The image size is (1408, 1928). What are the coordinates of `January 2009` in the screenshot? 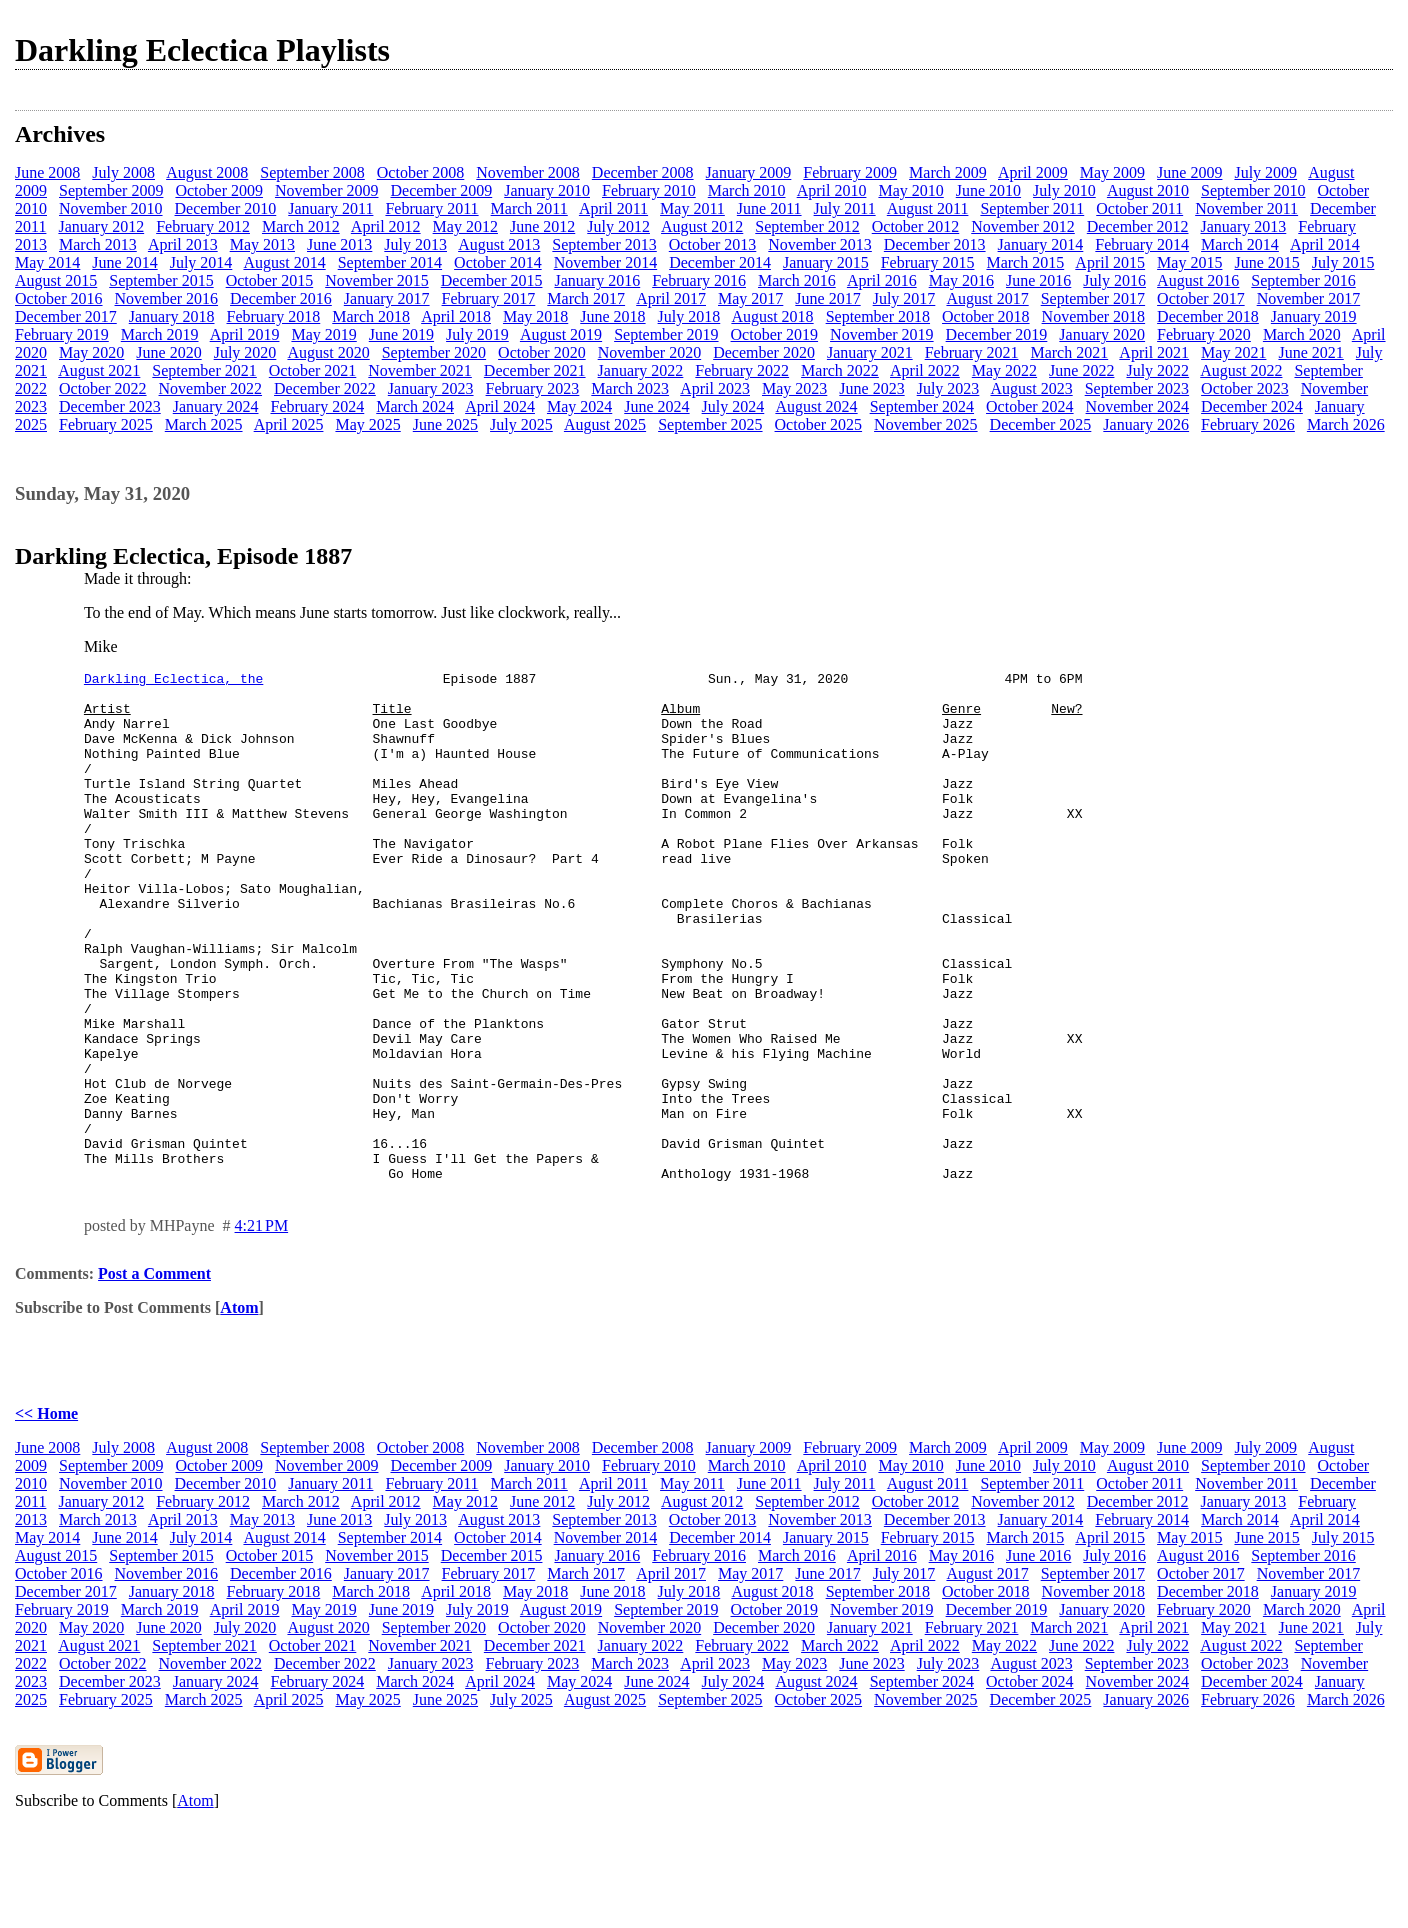 It's located at (749, 172).